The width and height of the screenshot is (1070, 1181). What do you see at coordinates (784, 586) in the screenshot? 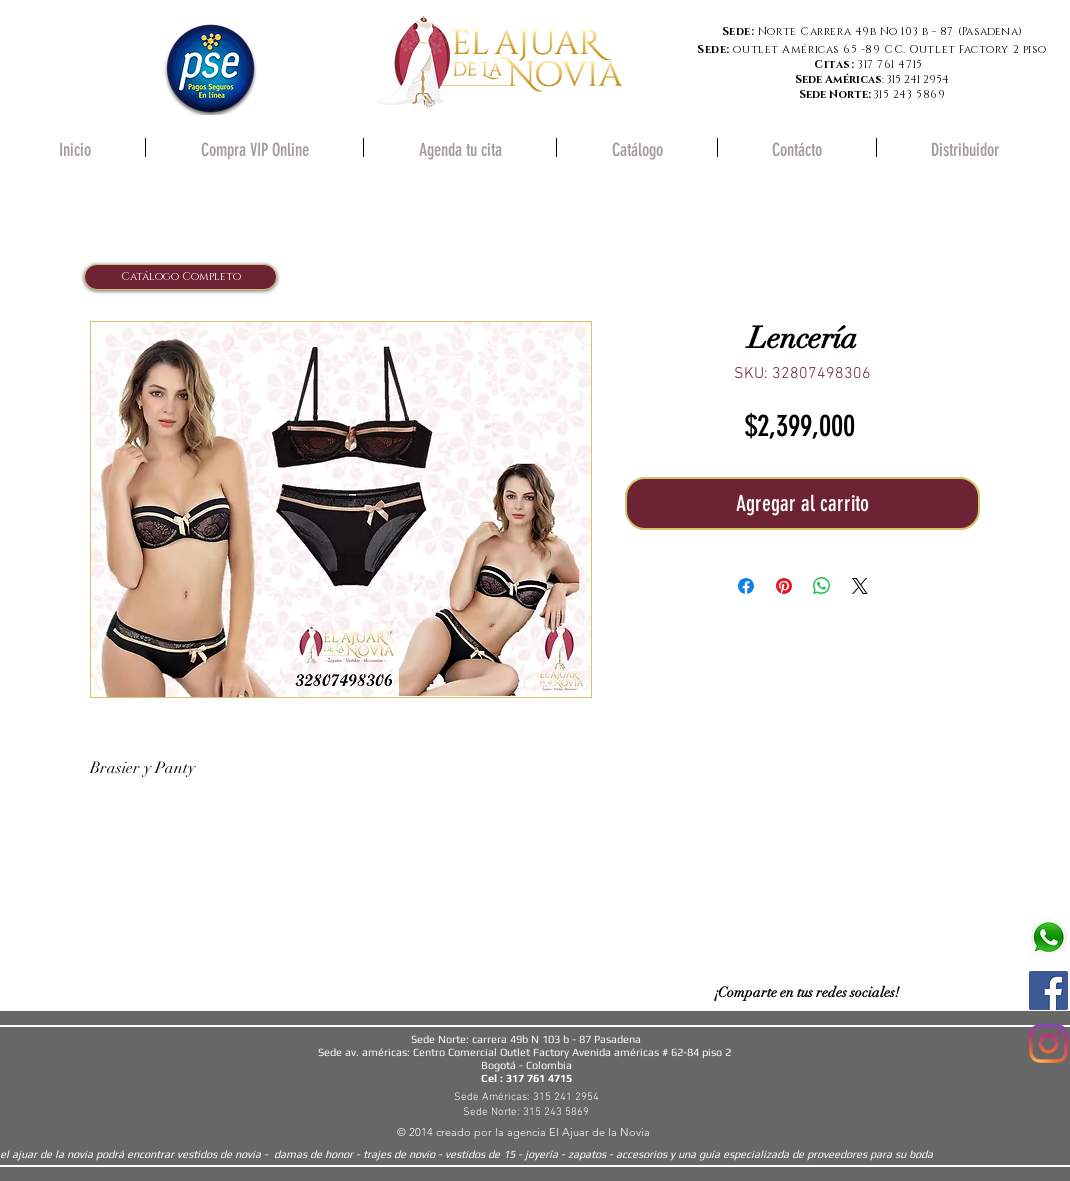
I see `[Pin en Pinterest]` at bounding box center [784, 586].